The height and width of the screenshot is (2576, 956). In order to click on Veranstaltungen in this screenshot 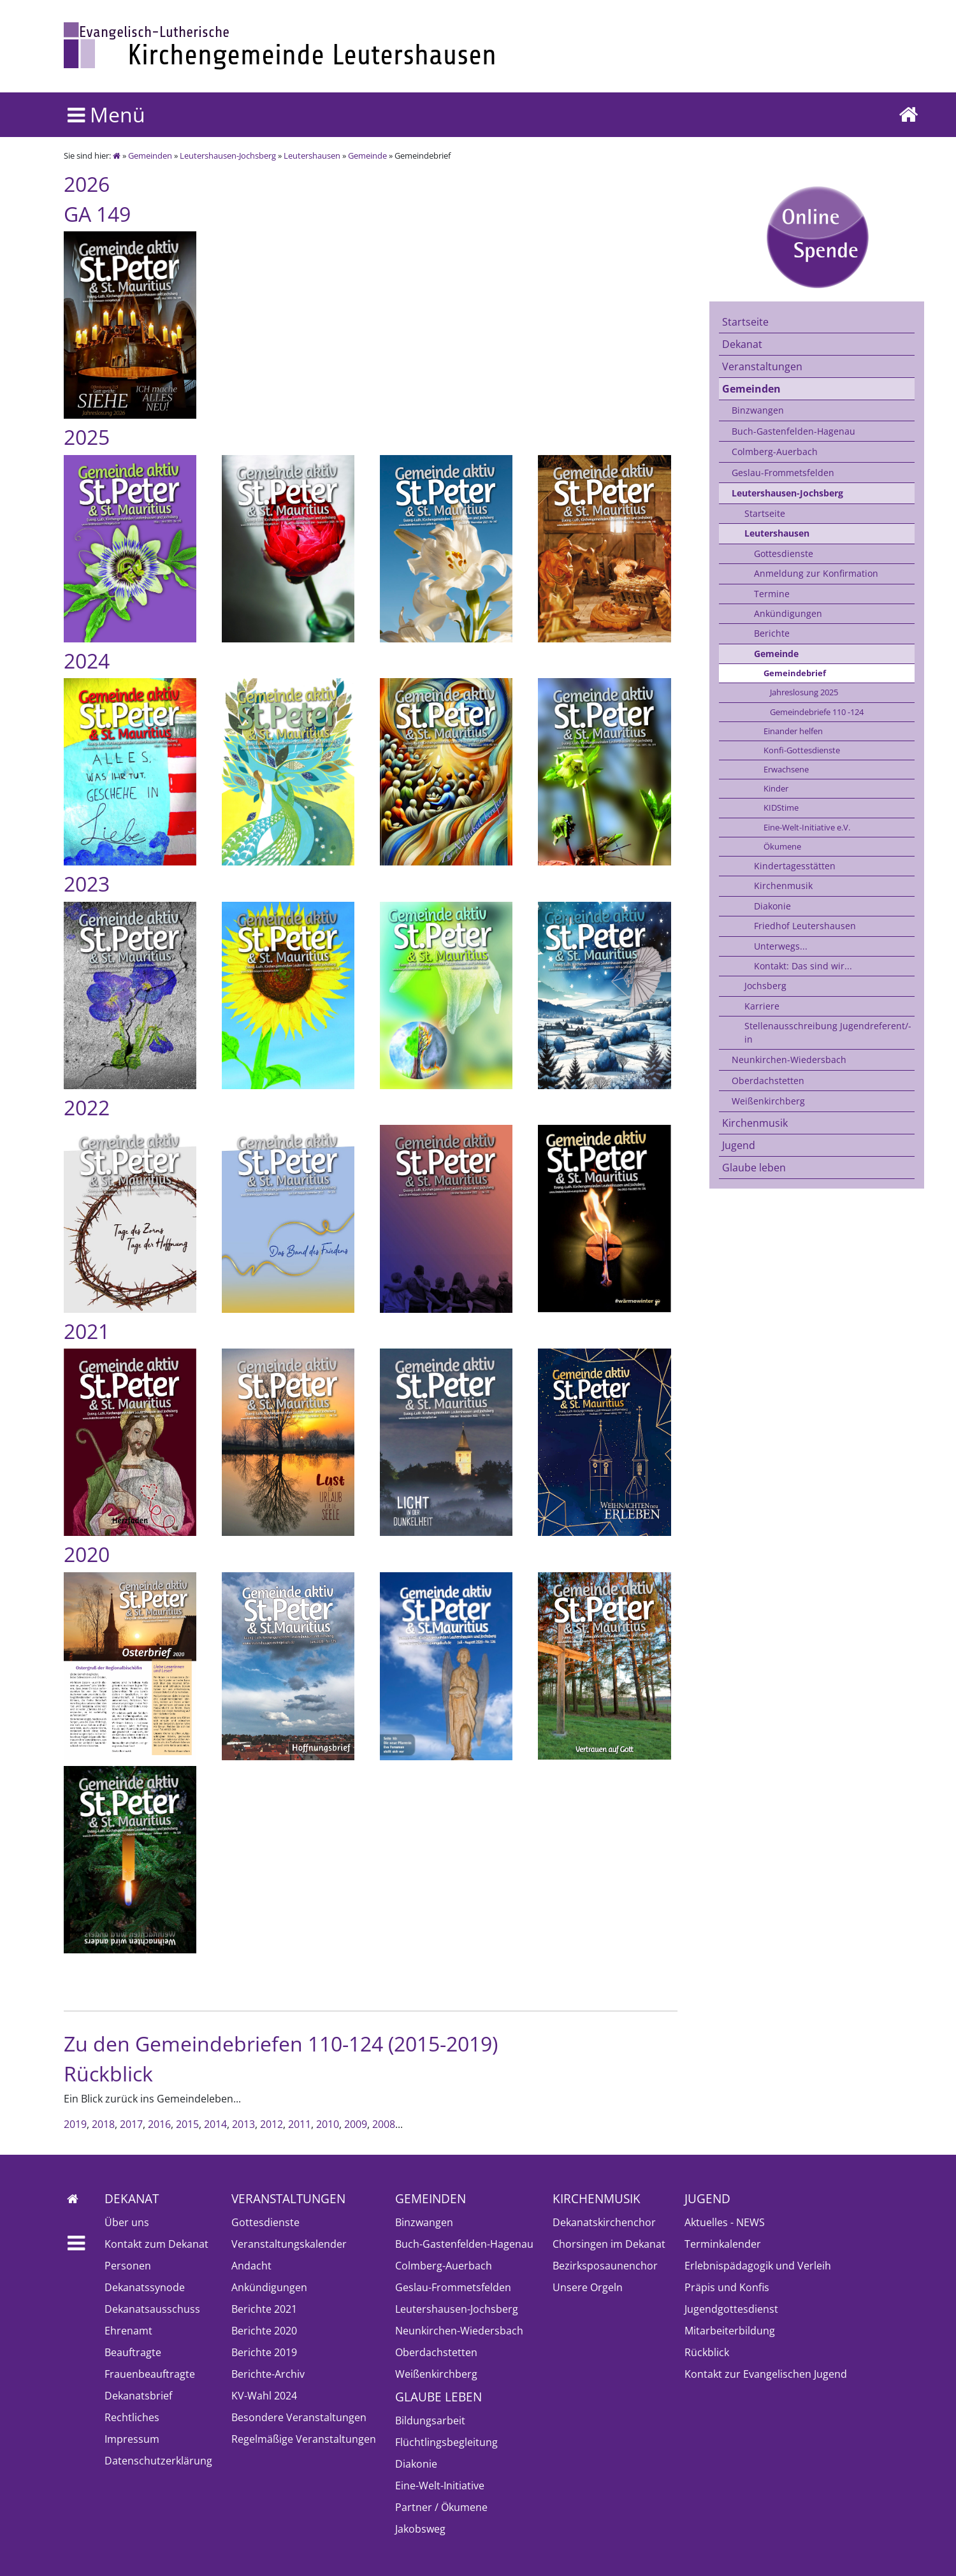, I will do `click(762, 366)`.